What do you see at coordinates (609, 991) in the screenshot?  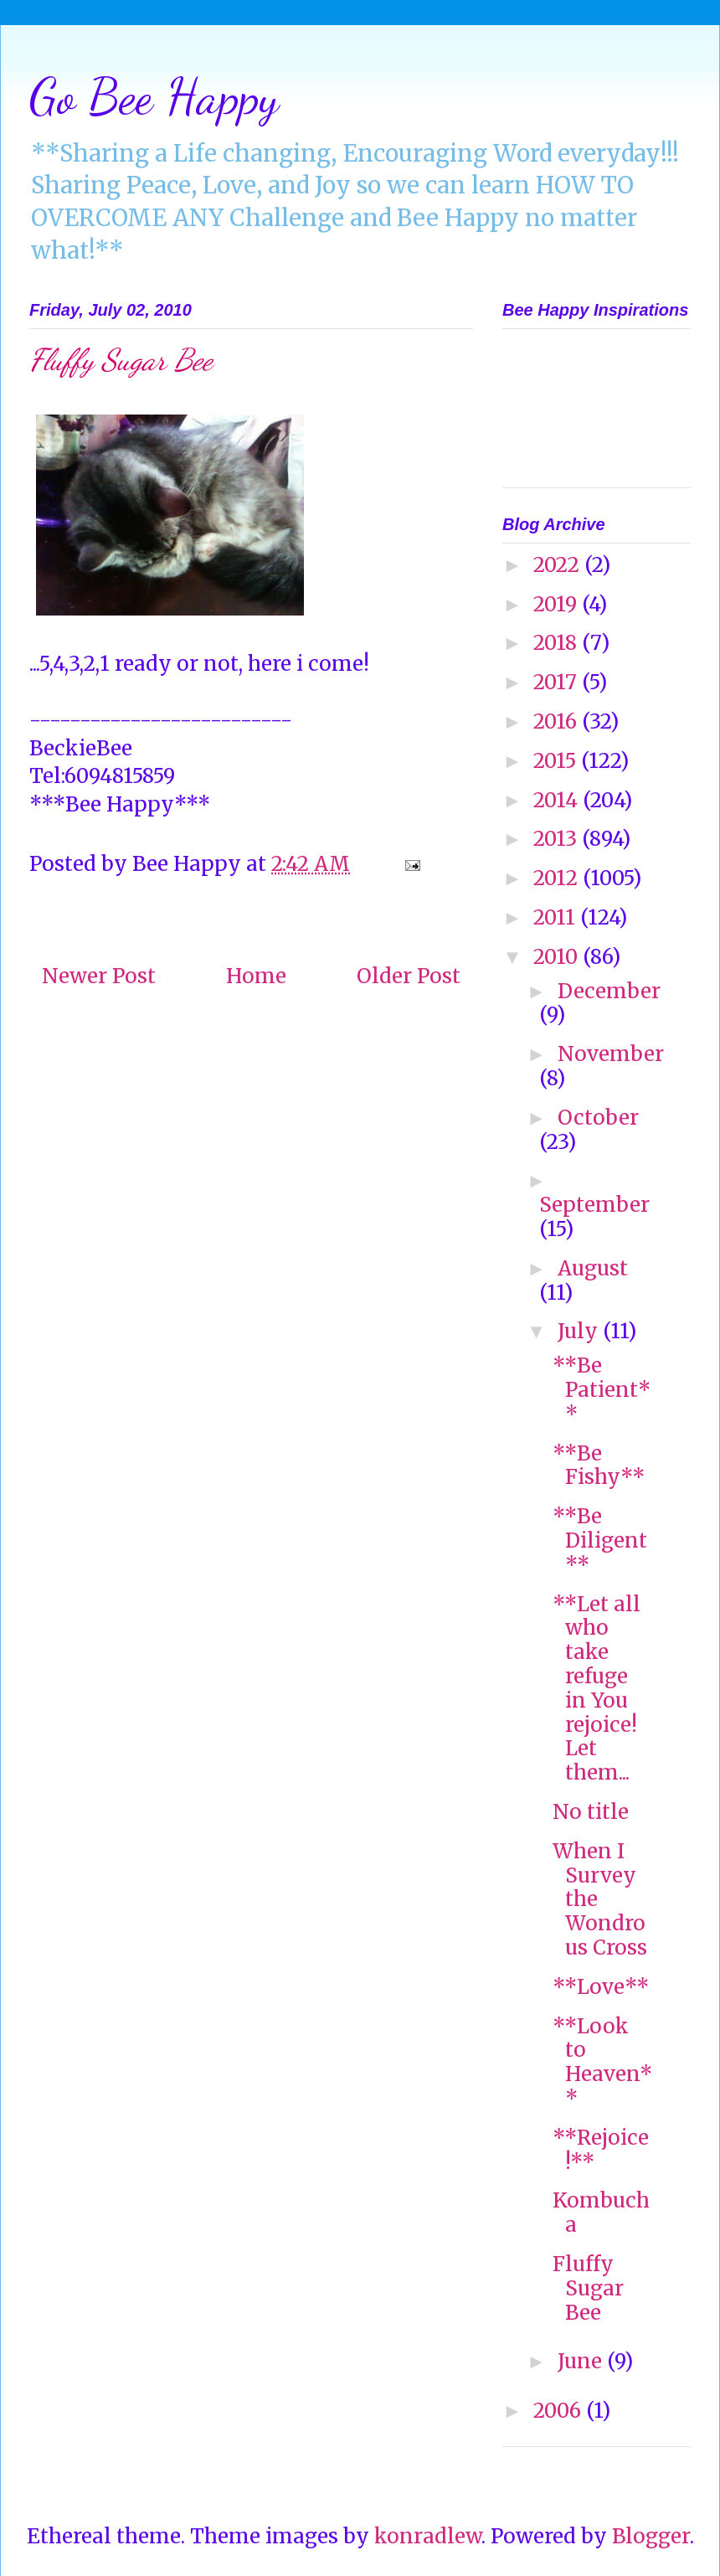 I see `December` at bounding box center [609, 991].